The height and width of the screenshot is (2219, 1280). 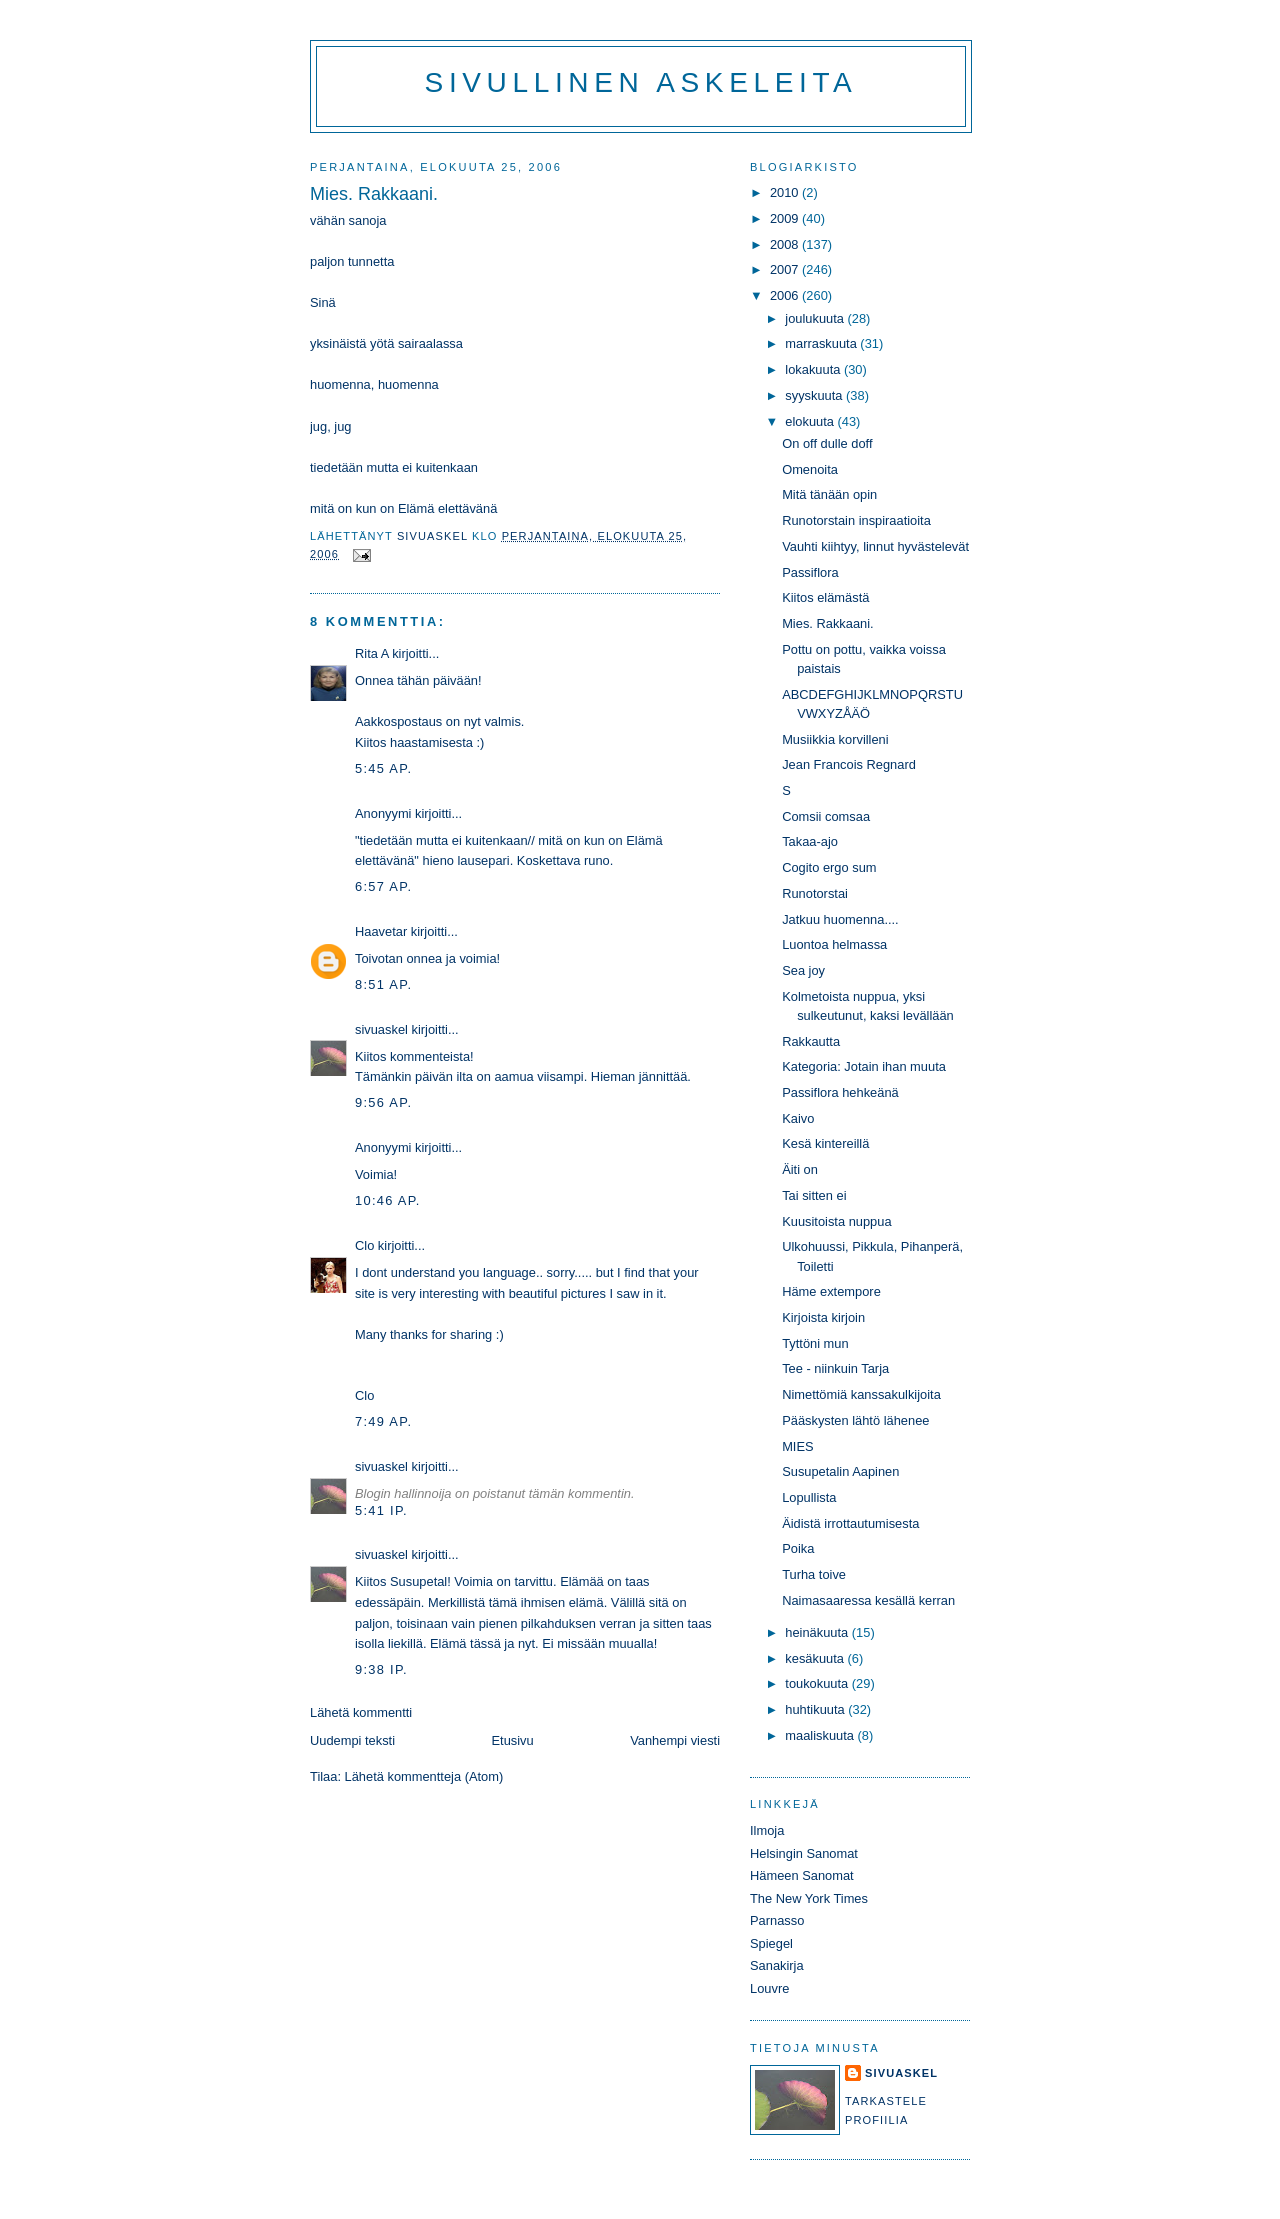 I want to click on Äidistä irrottautumisesta, so click(x=850, y=1523).